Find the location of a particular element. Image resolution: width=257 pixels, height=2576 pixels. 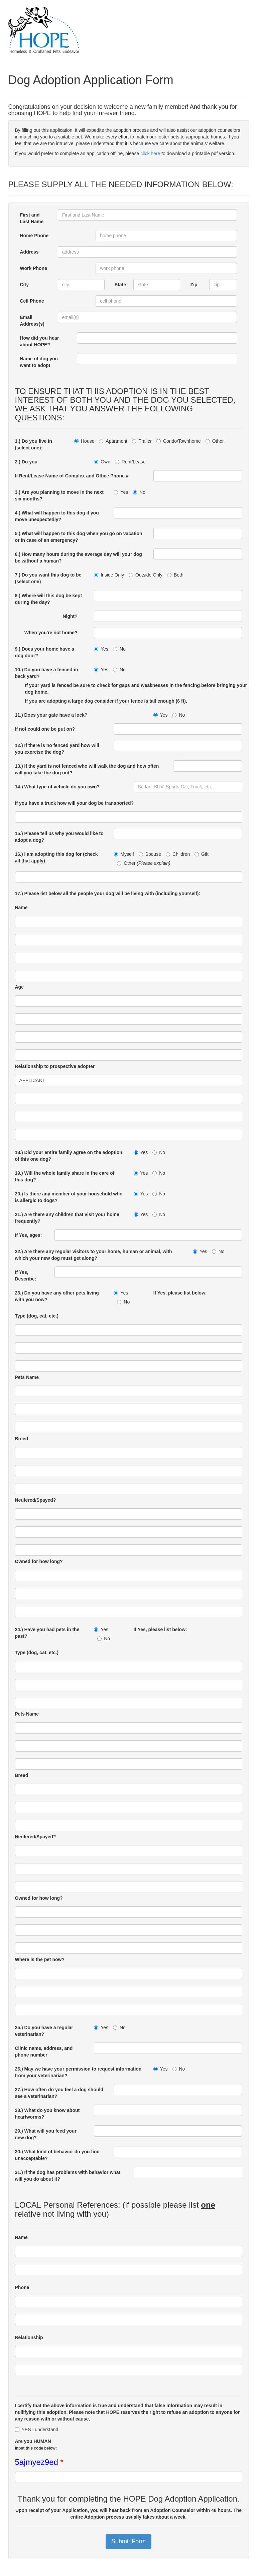

22.) Are there any regular visitors to your home, human or animal, with which your new dog must get along? is located at coordinates (93, 1255).